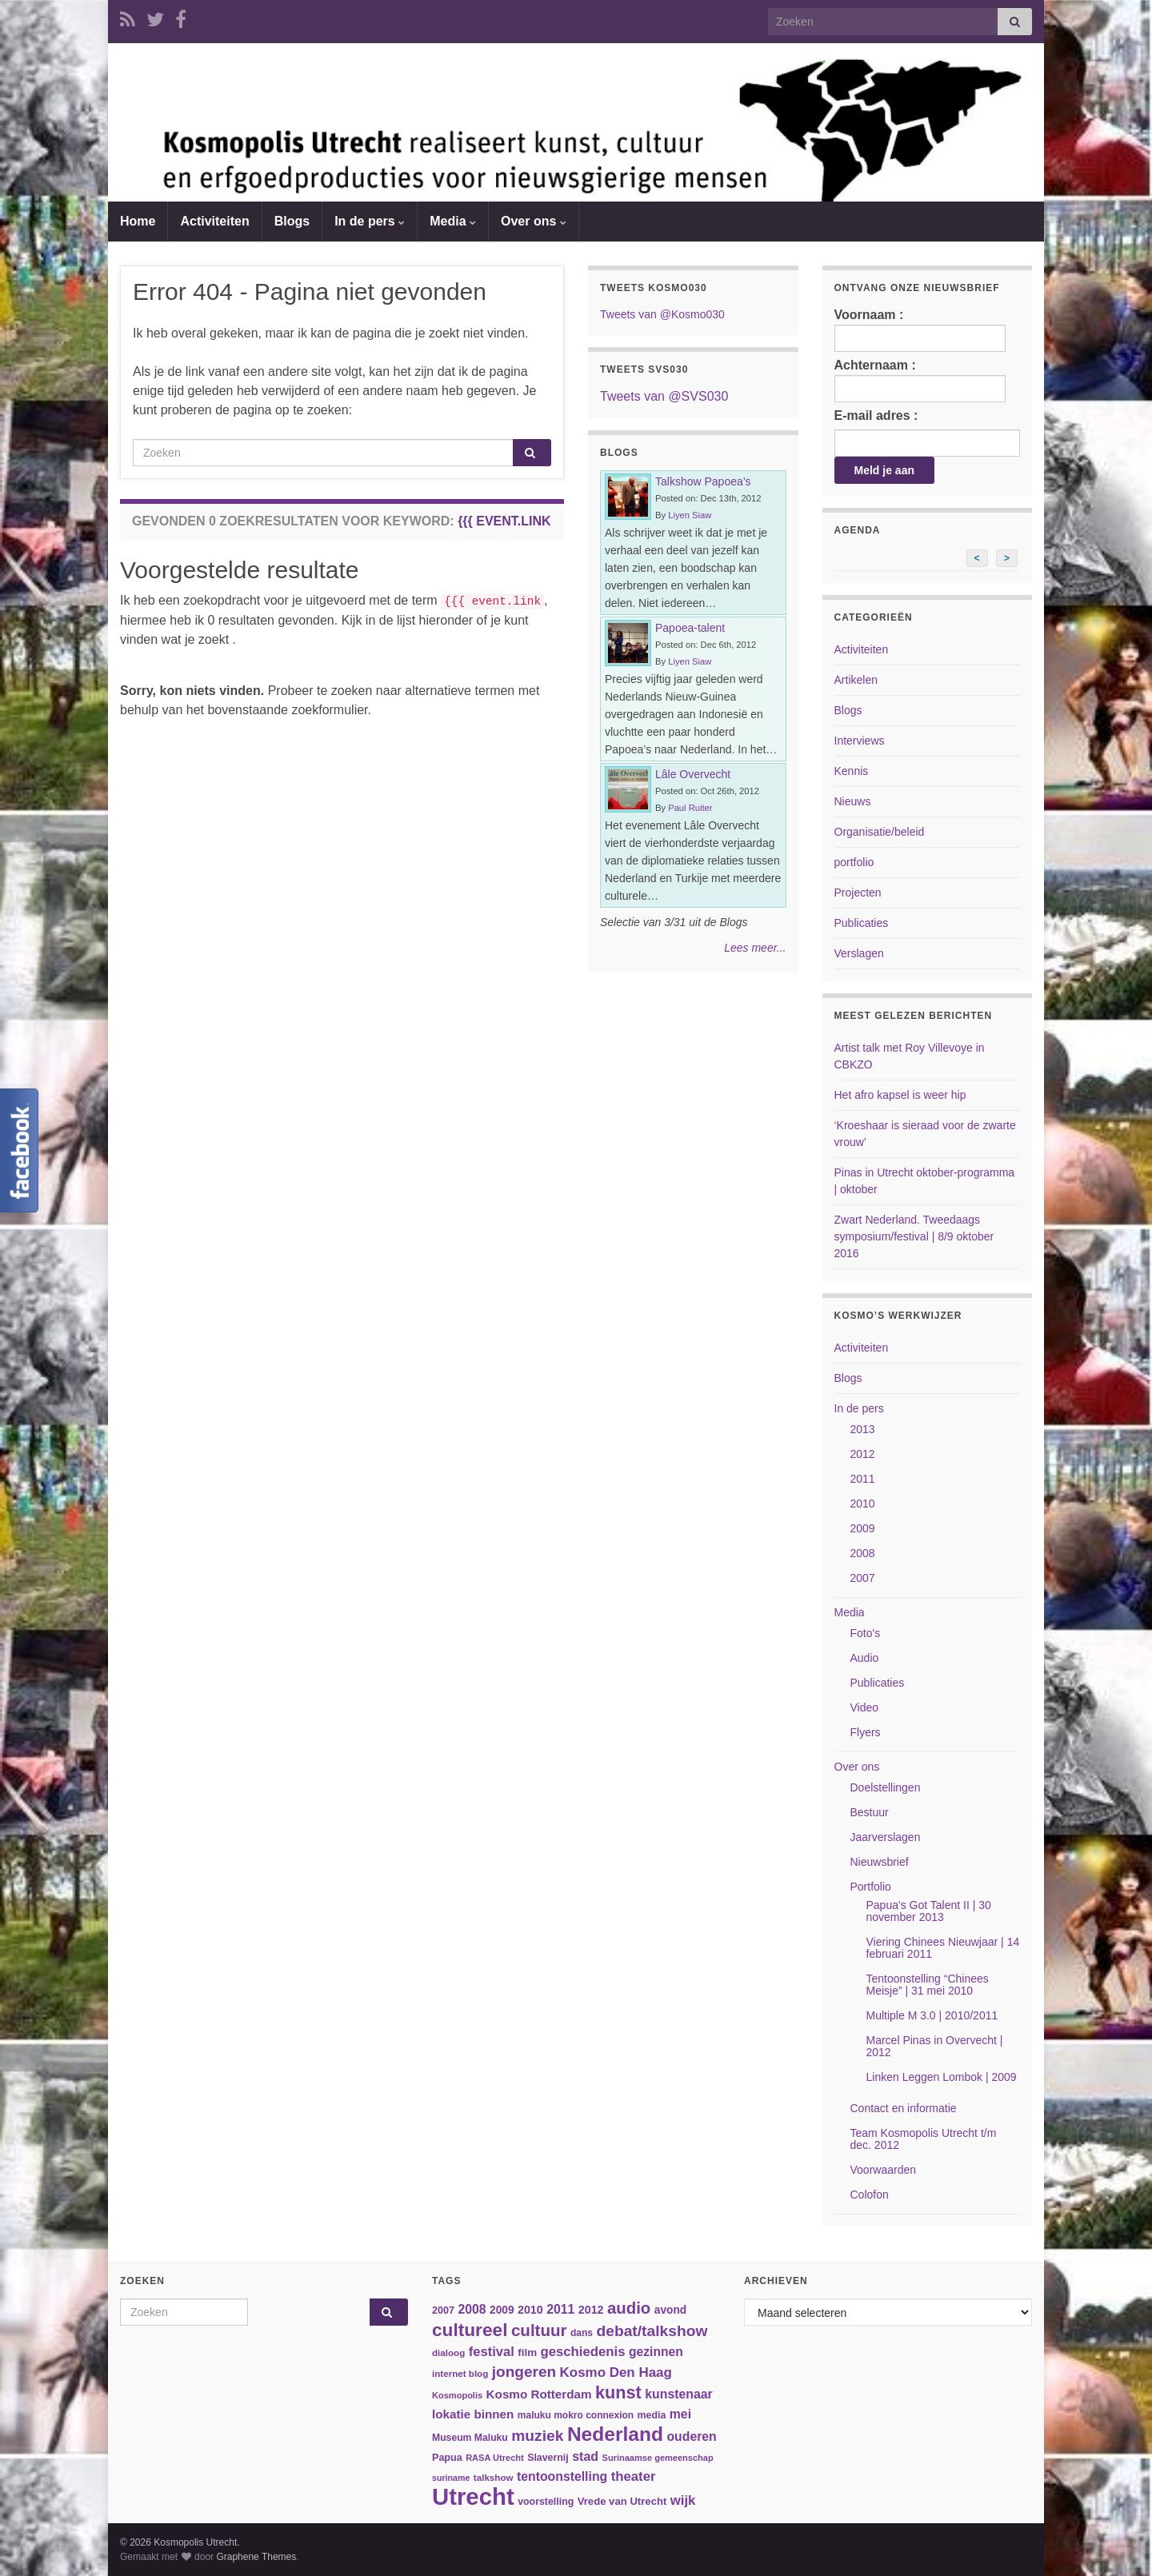 The height and width of the screenshot is (2576, 1152). What do you see at coordinates (859, 953) in the screenshot?
I see `Verslagen` at bounding box center [859, 953].